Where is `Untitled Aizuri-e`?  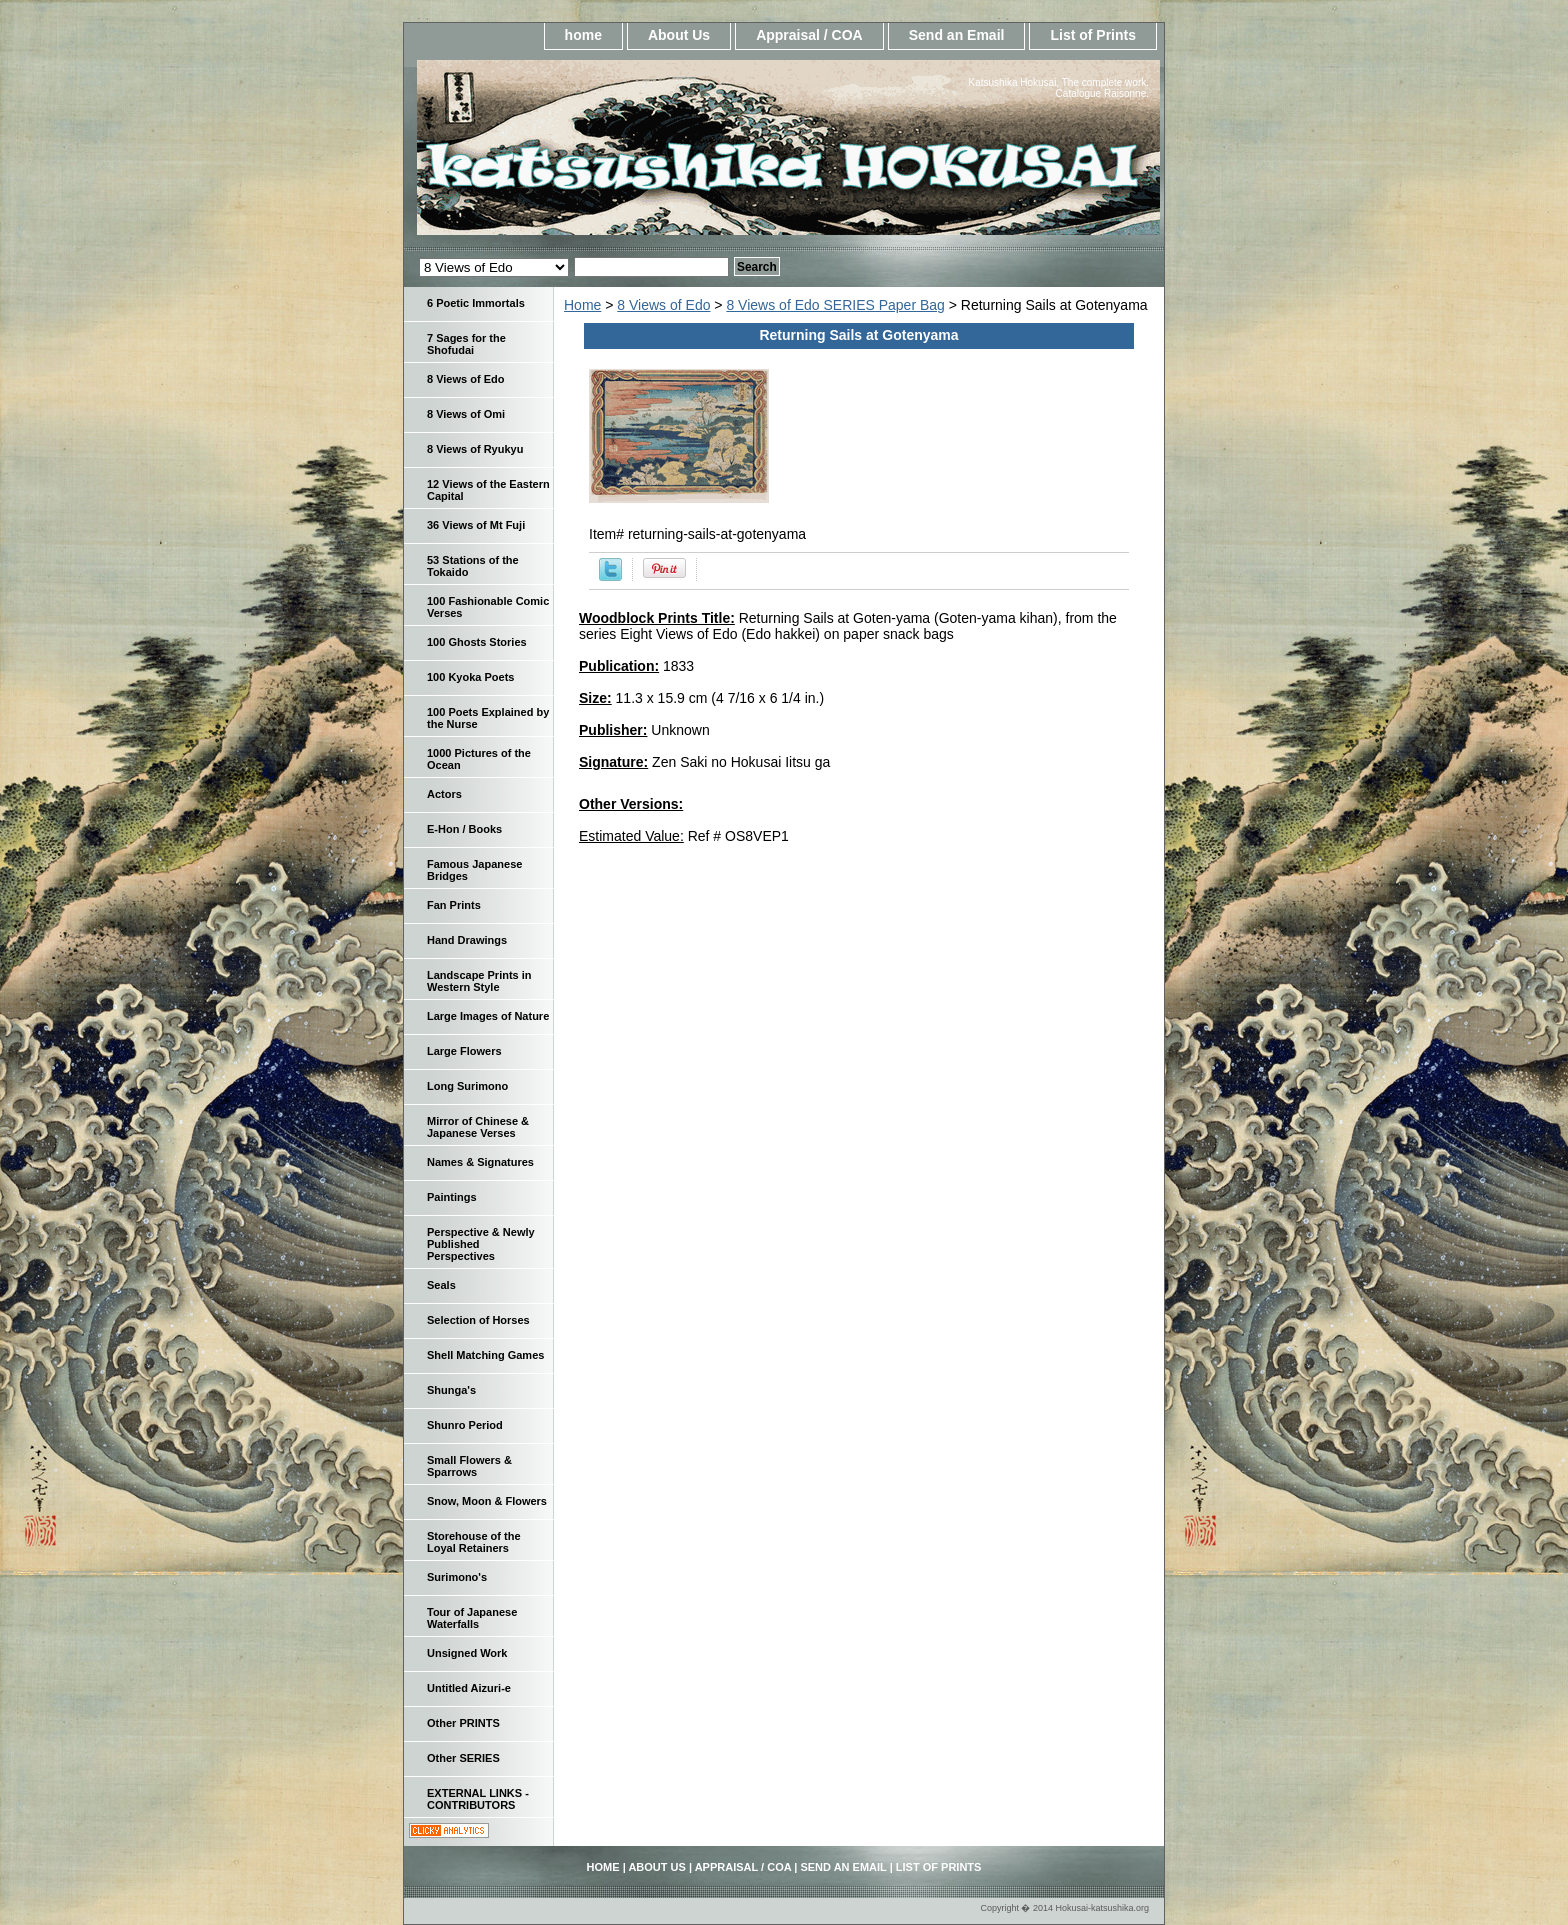 Untitled Aizuri-e is located at coordinates (469, 1688).